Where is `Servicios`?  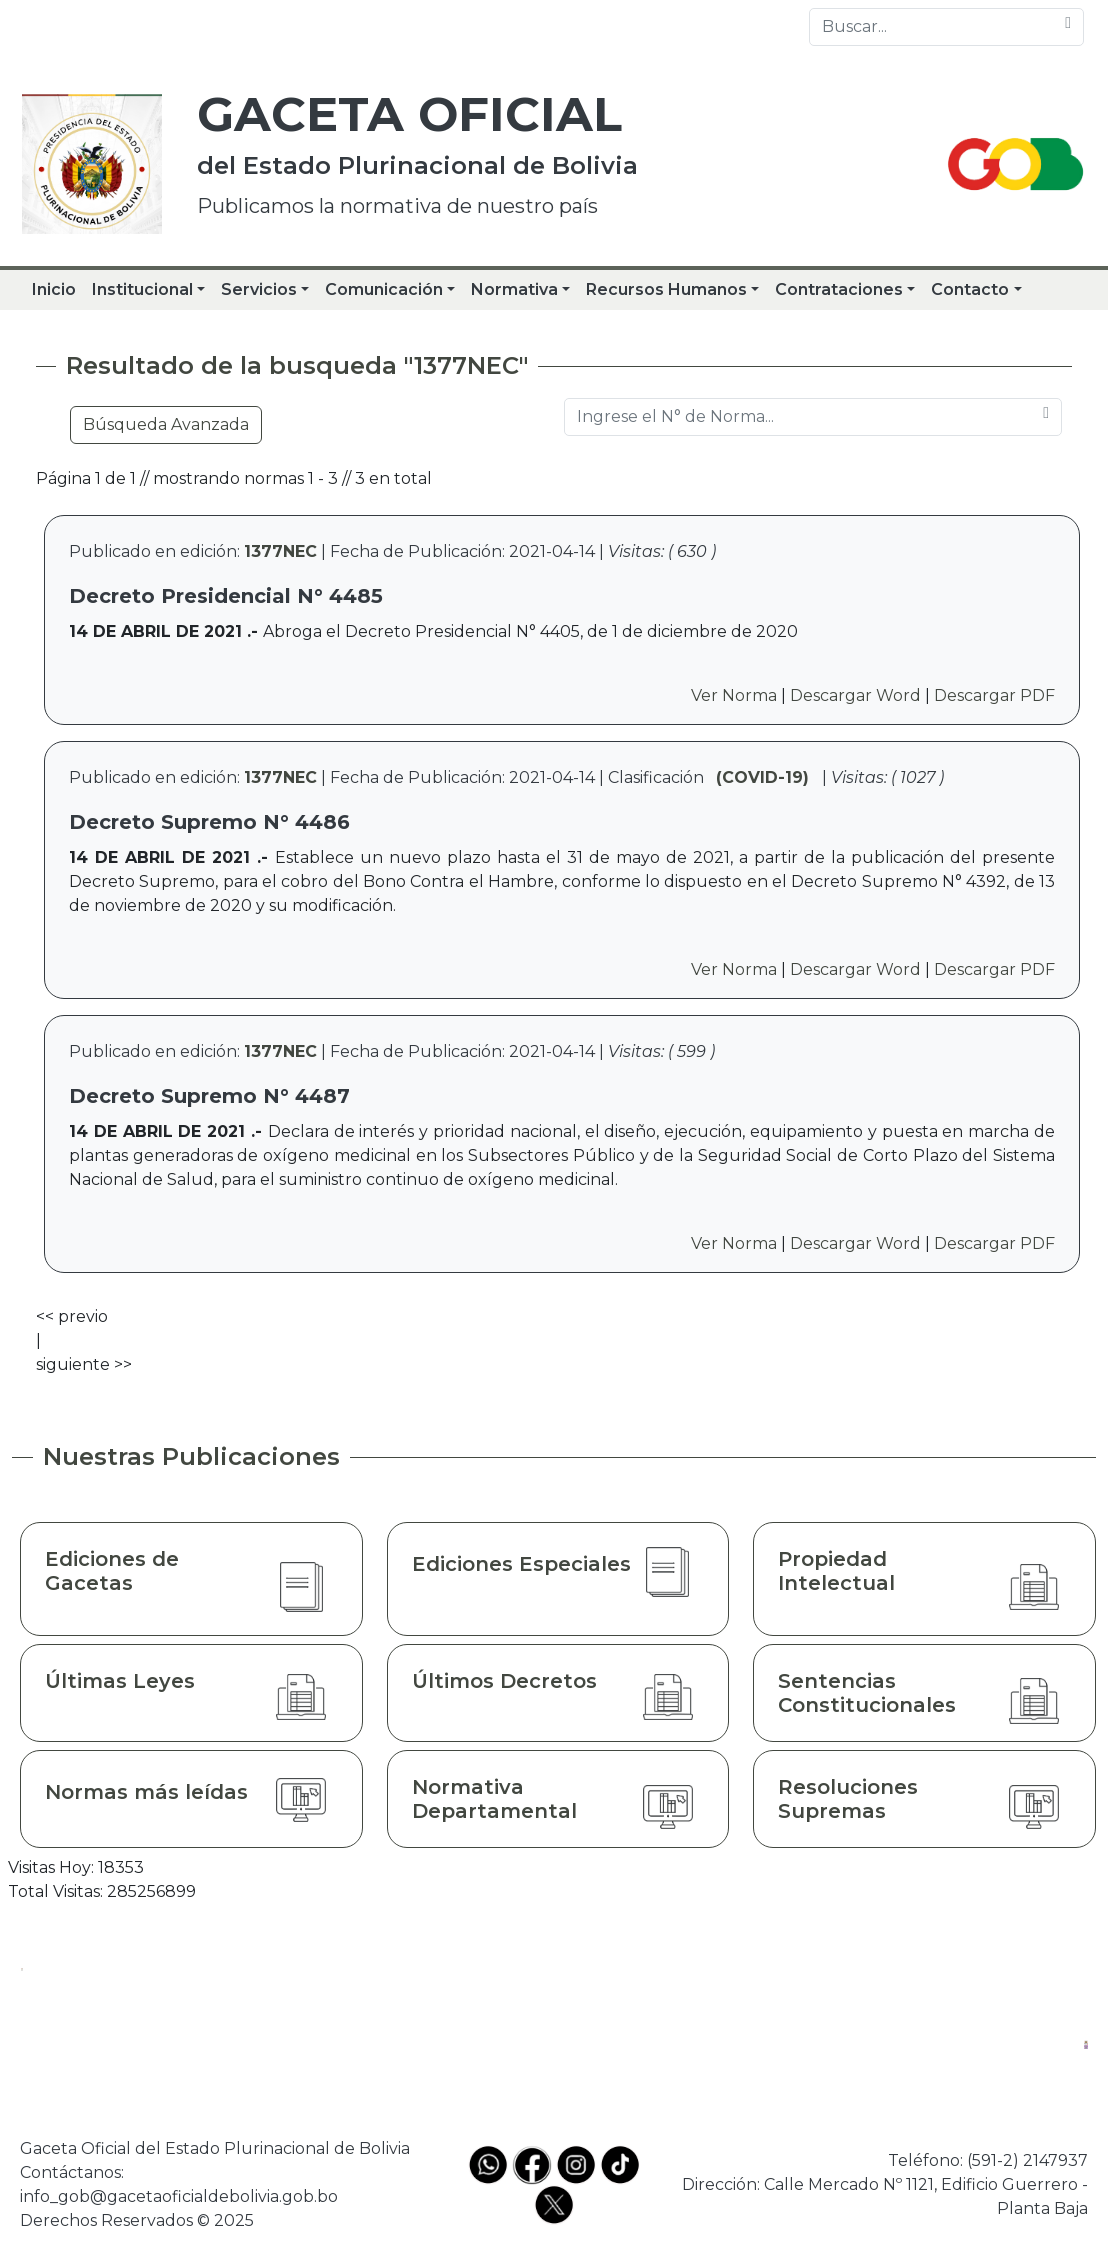 Servicios is located at coordinates (259, 289).